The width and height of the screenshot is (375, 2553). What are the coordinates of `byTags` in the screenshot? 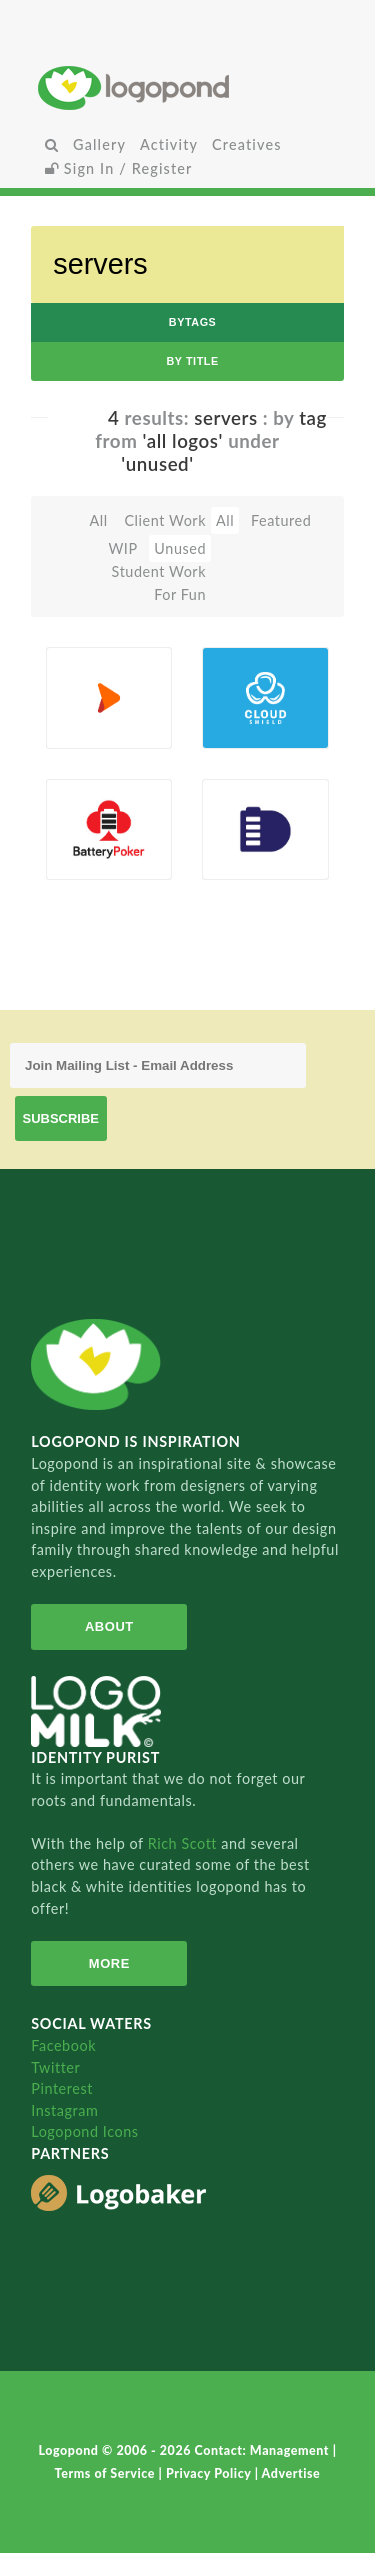 It's located at (193, 322).